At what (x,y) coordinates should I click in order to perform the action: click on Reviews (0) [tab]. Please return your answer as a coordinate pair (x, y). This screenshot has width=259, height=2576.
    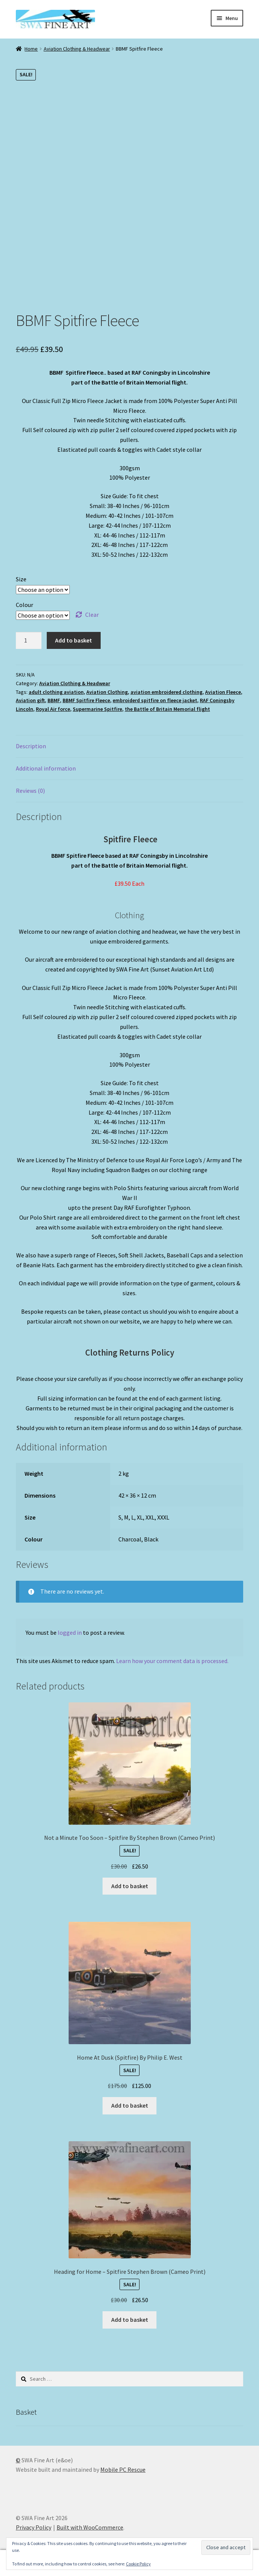
    Looking at the image, I should click on (30, 790).